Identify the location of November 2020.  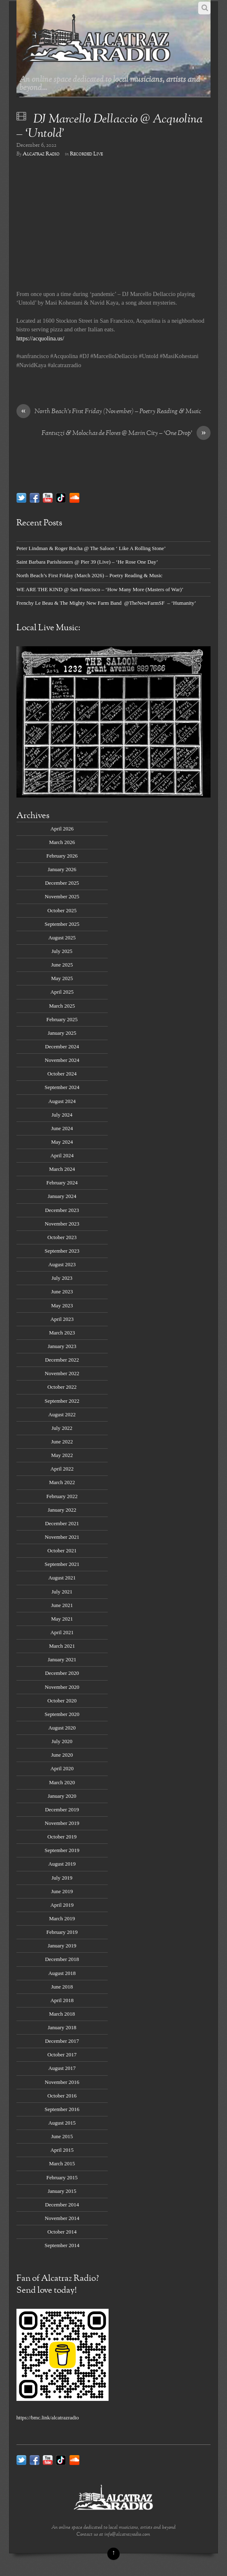
(62, 1687).